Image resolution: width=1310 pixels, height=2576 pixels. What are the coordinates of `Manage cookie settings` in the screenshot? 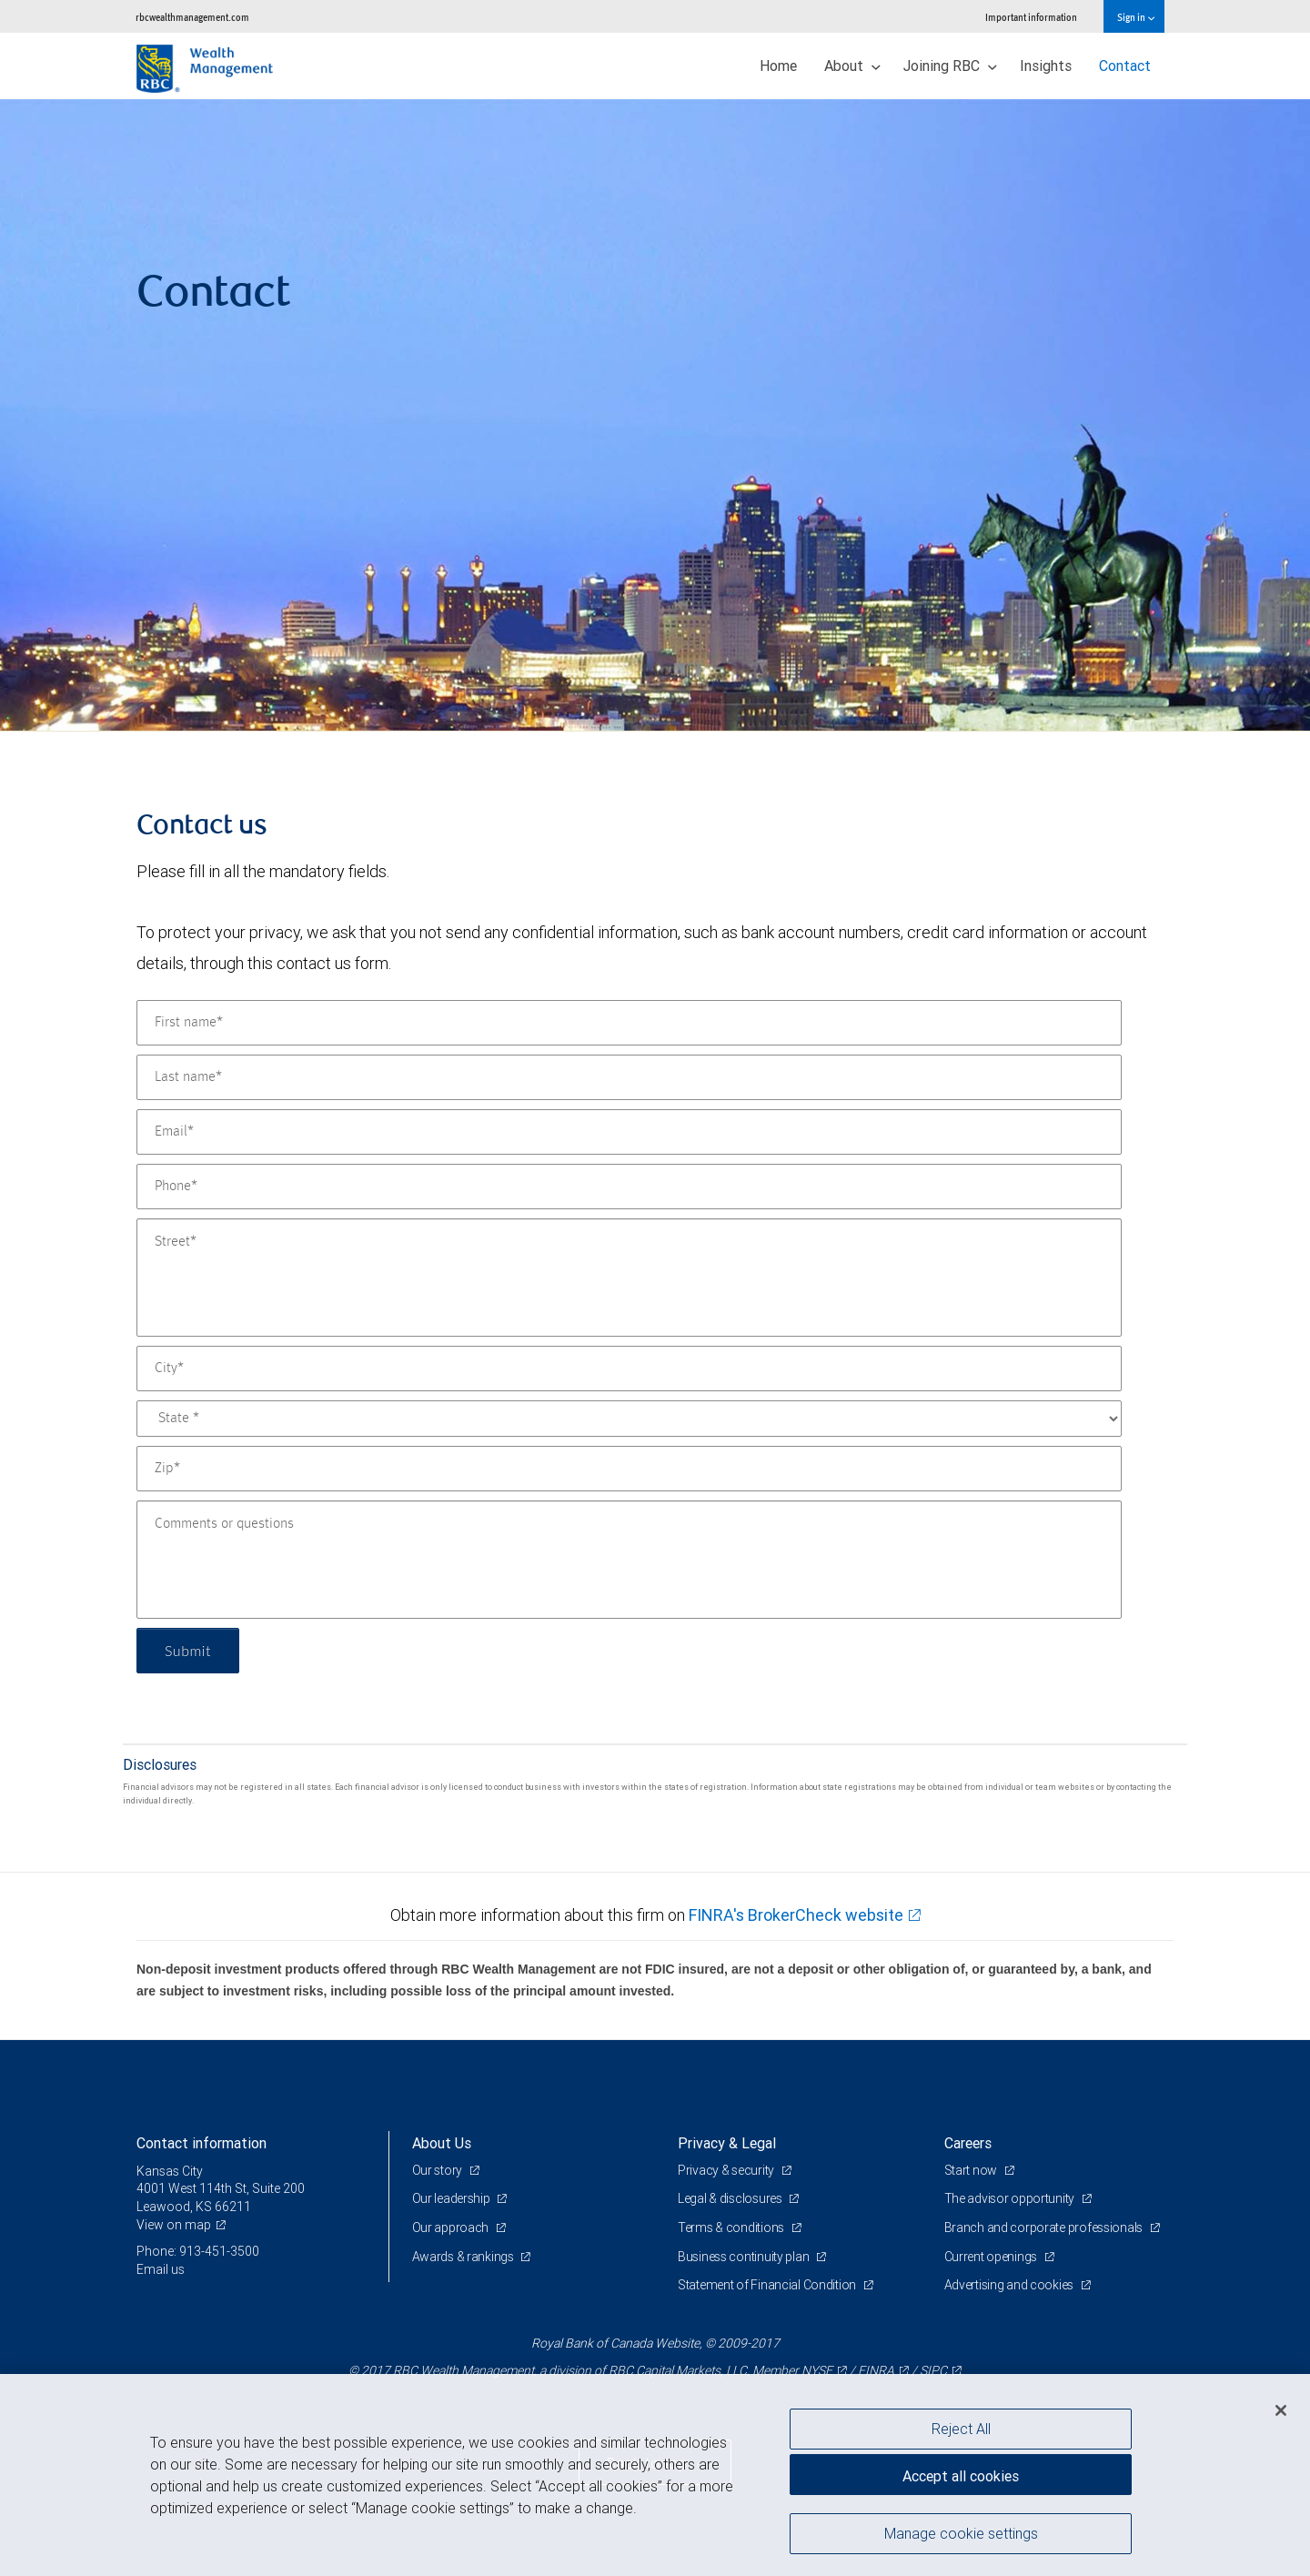 It's located at (961, 2533).